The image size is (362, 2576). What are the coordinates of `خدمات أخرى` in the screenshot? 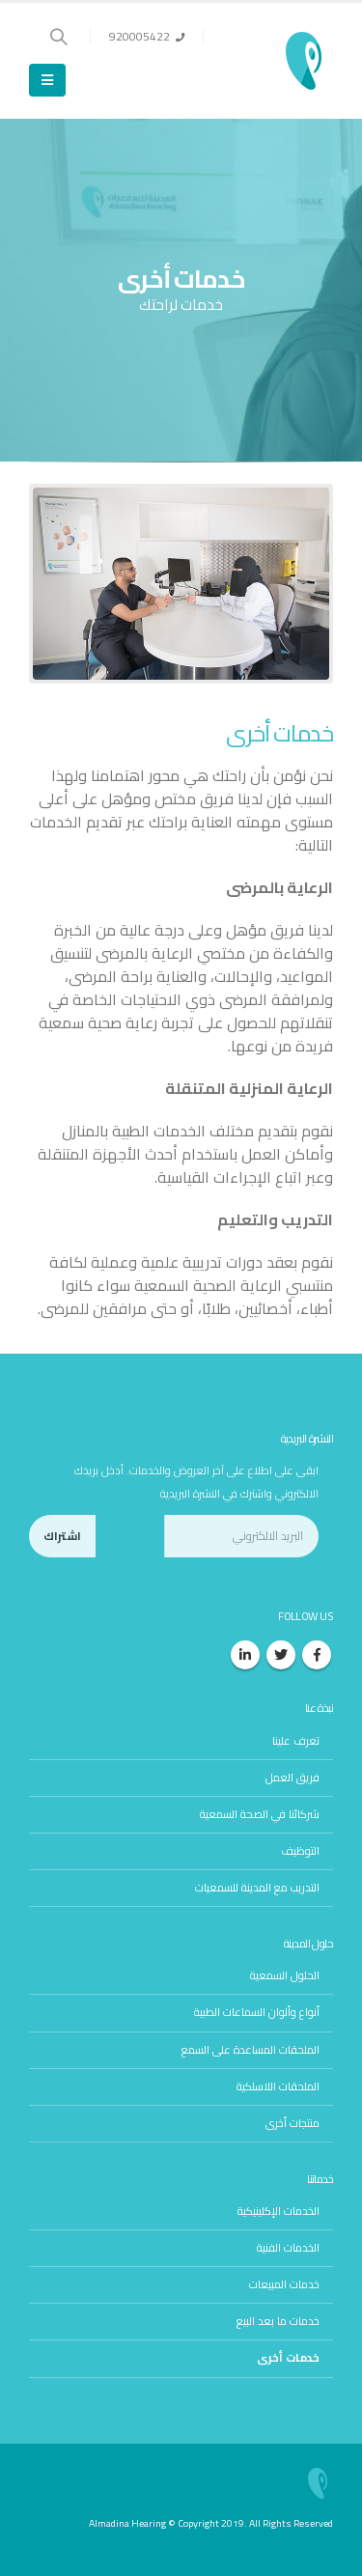 It's located at (288, 2357).